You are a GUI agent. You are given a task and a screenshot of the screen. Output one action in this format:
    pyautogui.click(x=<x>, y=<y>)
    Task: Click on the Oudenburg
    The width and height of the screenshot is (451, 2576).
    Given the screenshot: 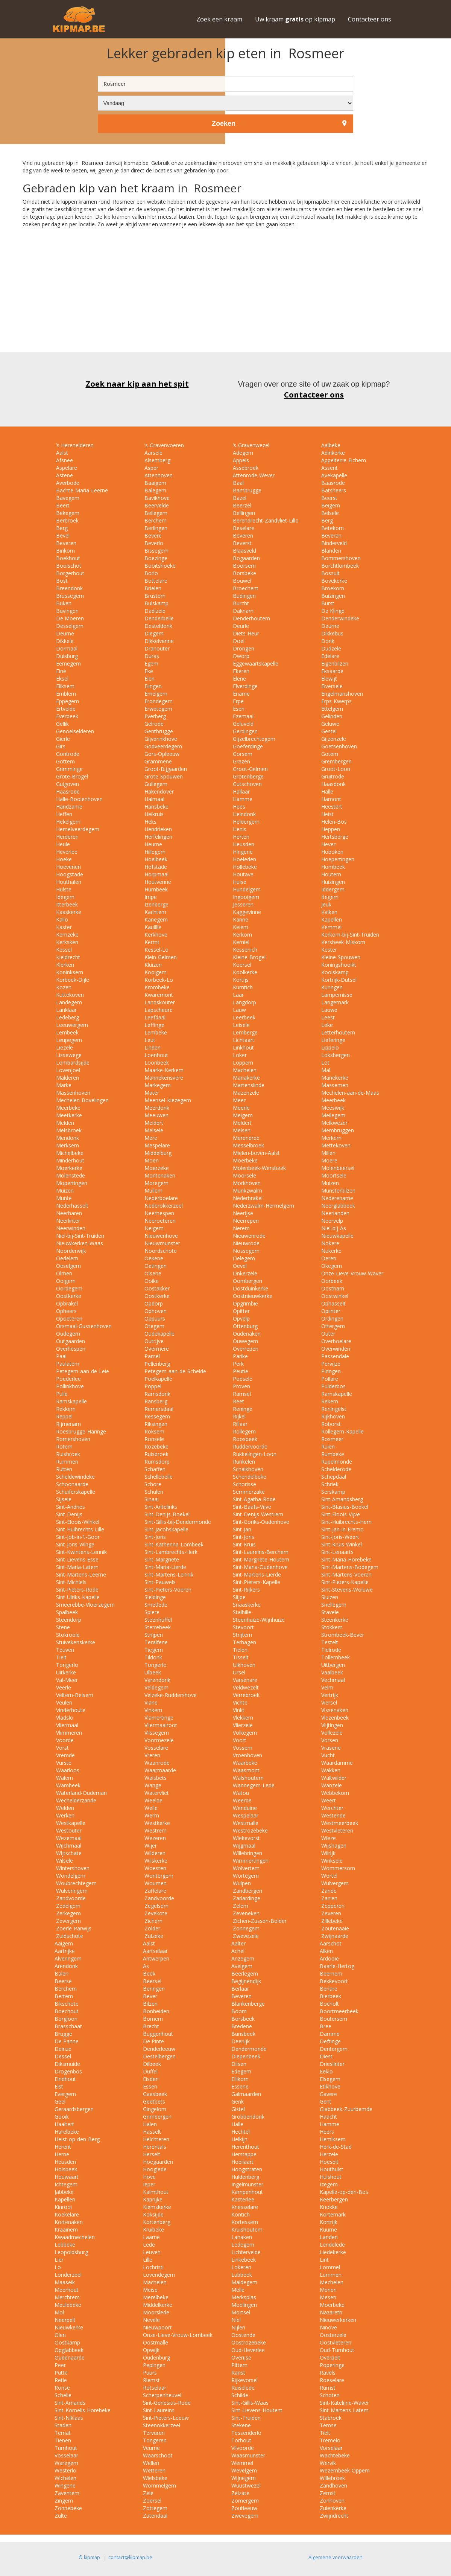 What is the action you would take?
    pyautogui.click(x=156, y=2357)
    